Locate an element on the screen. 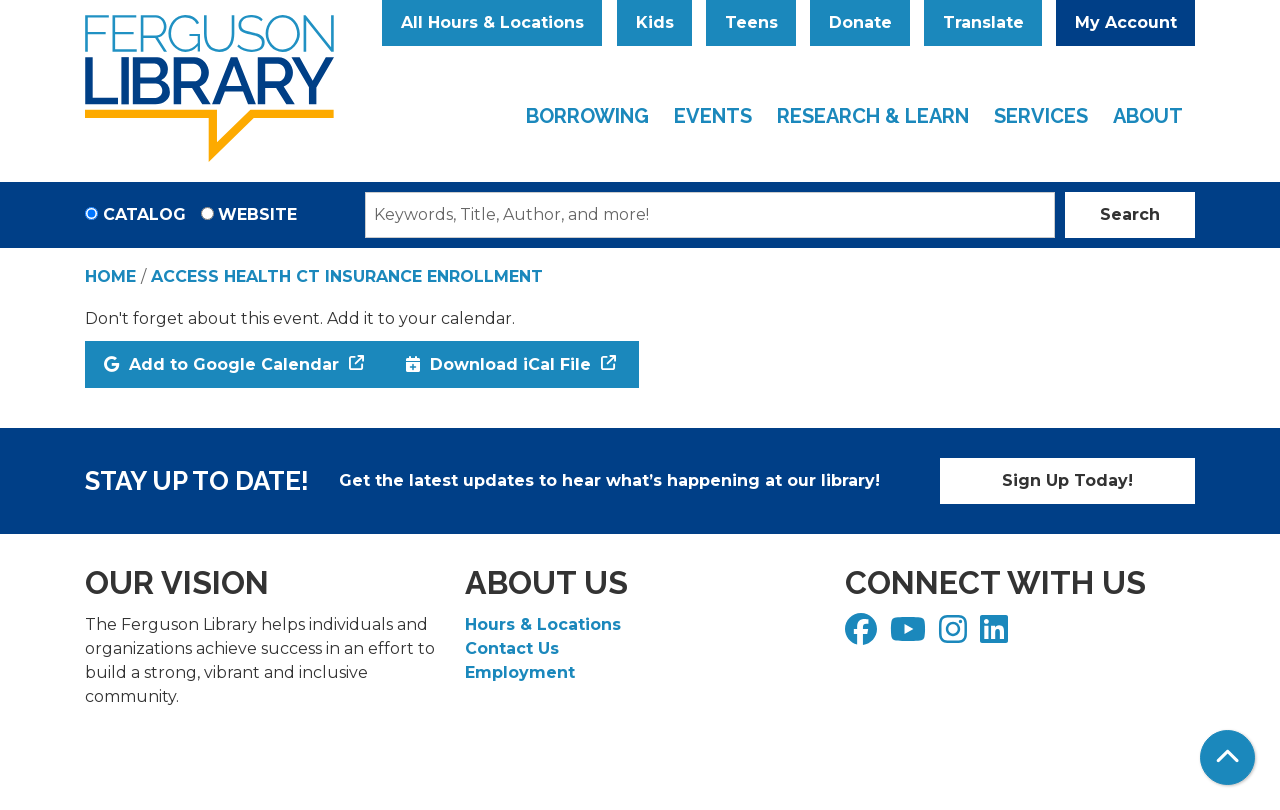 Image resolution: width=1280 pixels, height=810 pixels. [Back To Top] is located at coordinates (1227, 757).